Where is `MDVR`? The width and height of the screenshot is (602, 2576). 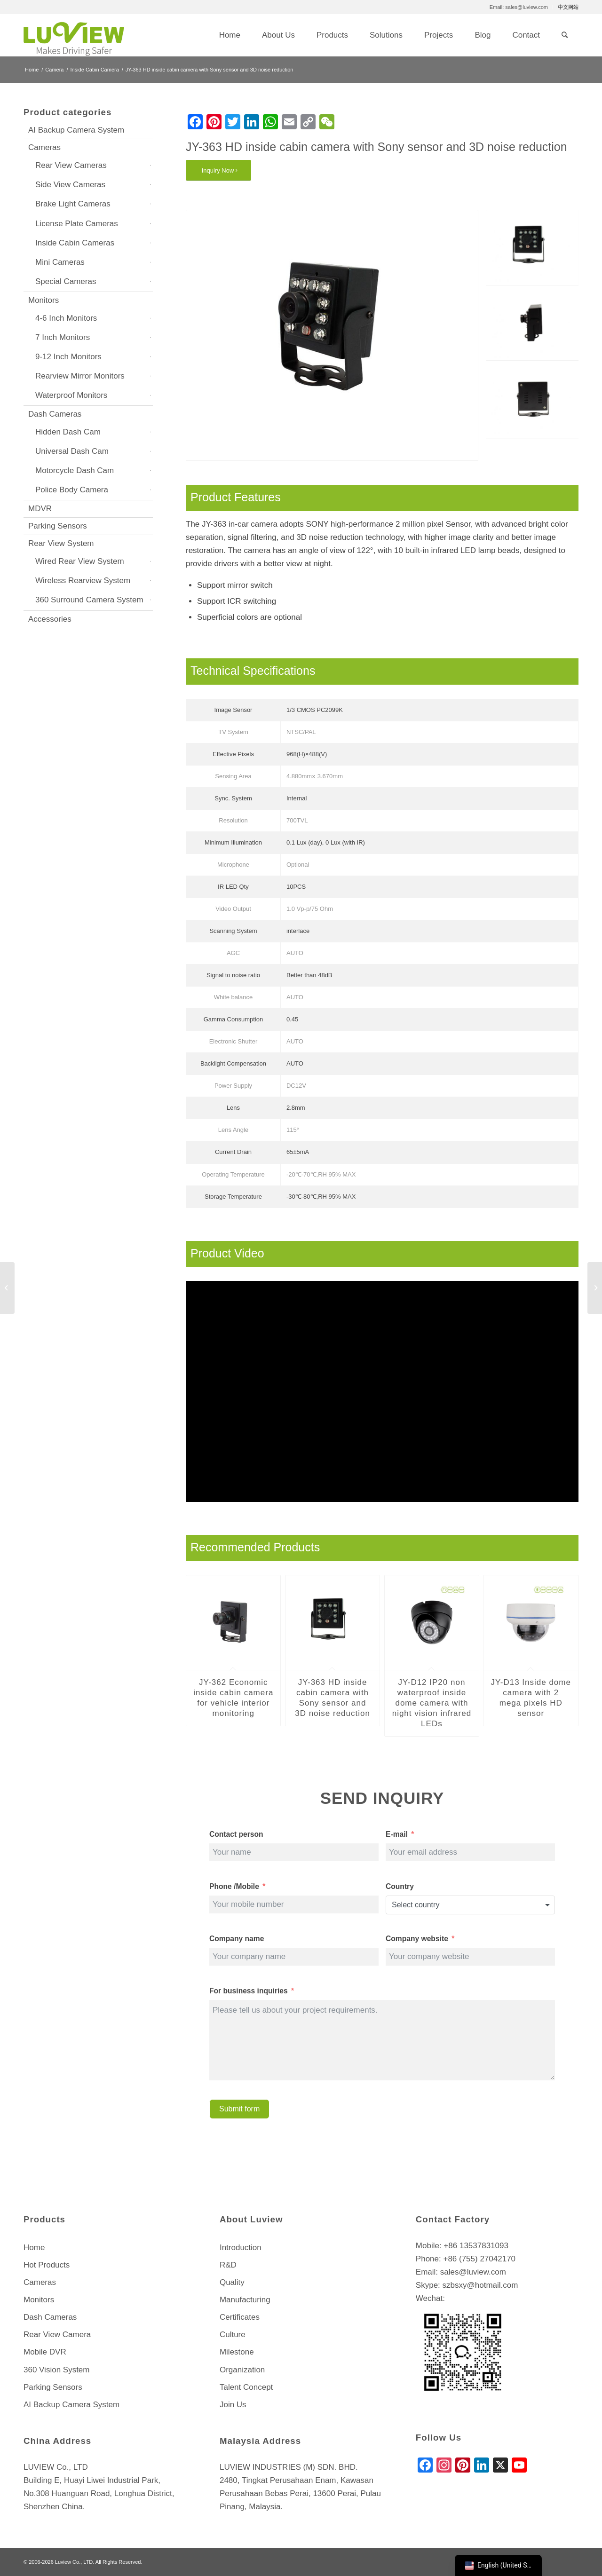
MDVR is located at coordinates (40, 508).